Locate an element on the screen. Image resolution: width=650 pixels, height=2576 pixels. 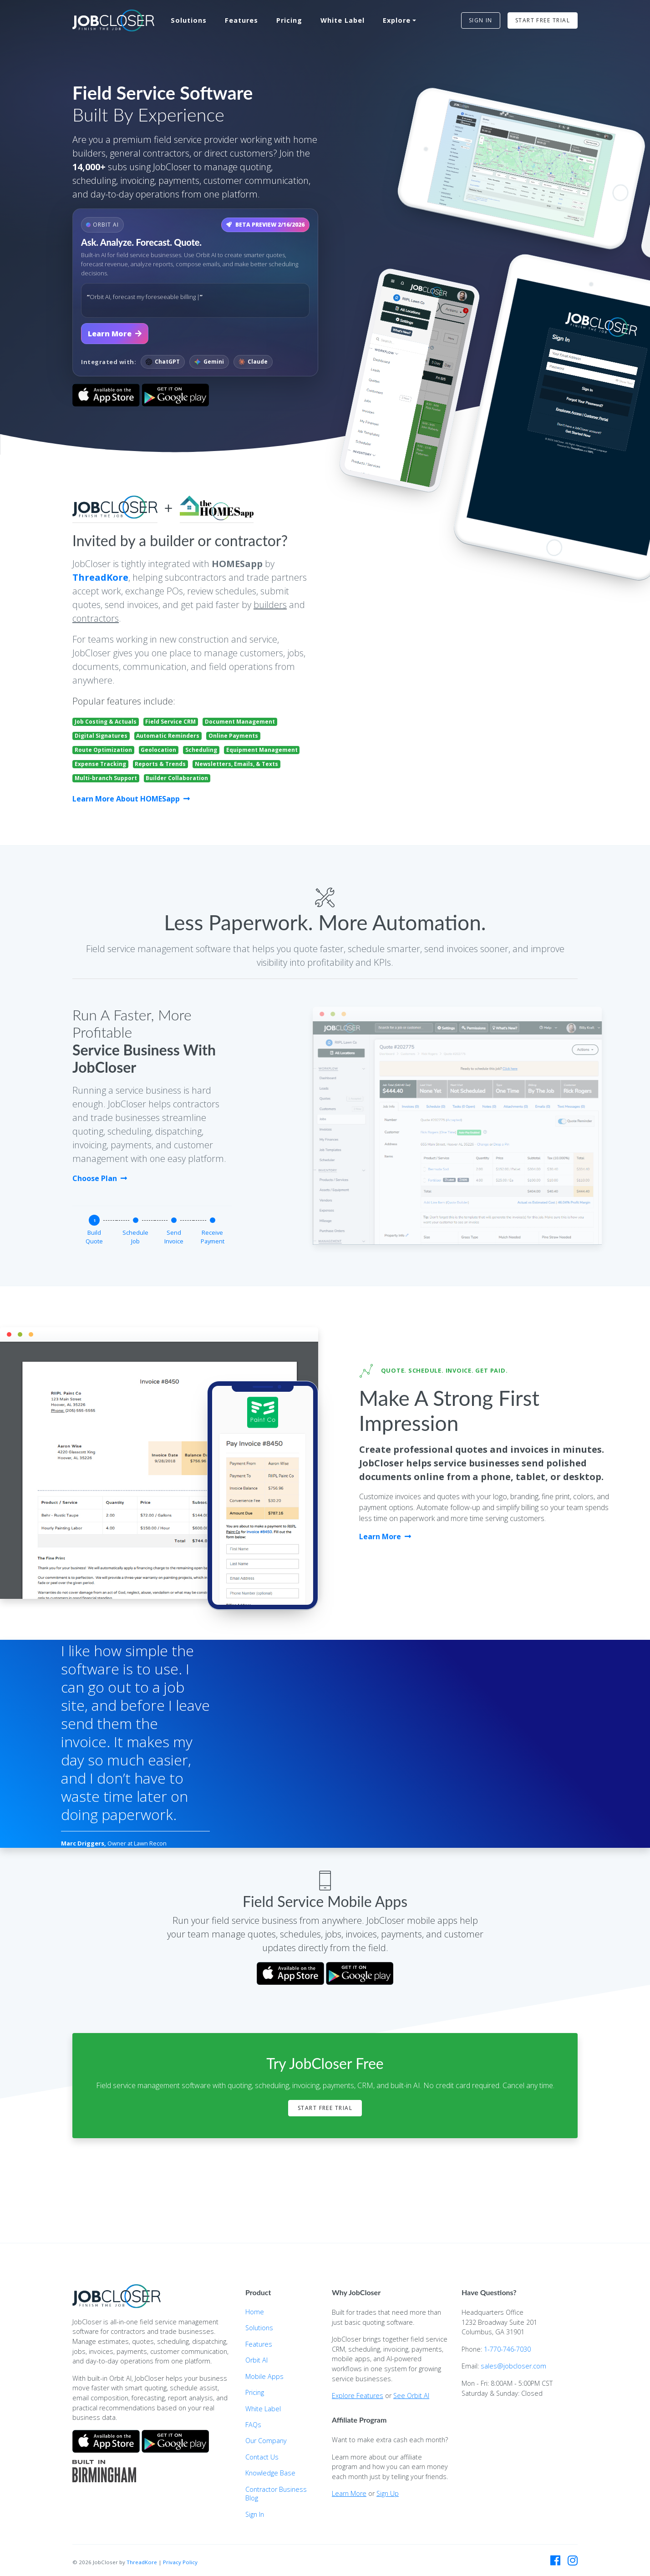
Contact Us is located at coordinates (262, 2457).